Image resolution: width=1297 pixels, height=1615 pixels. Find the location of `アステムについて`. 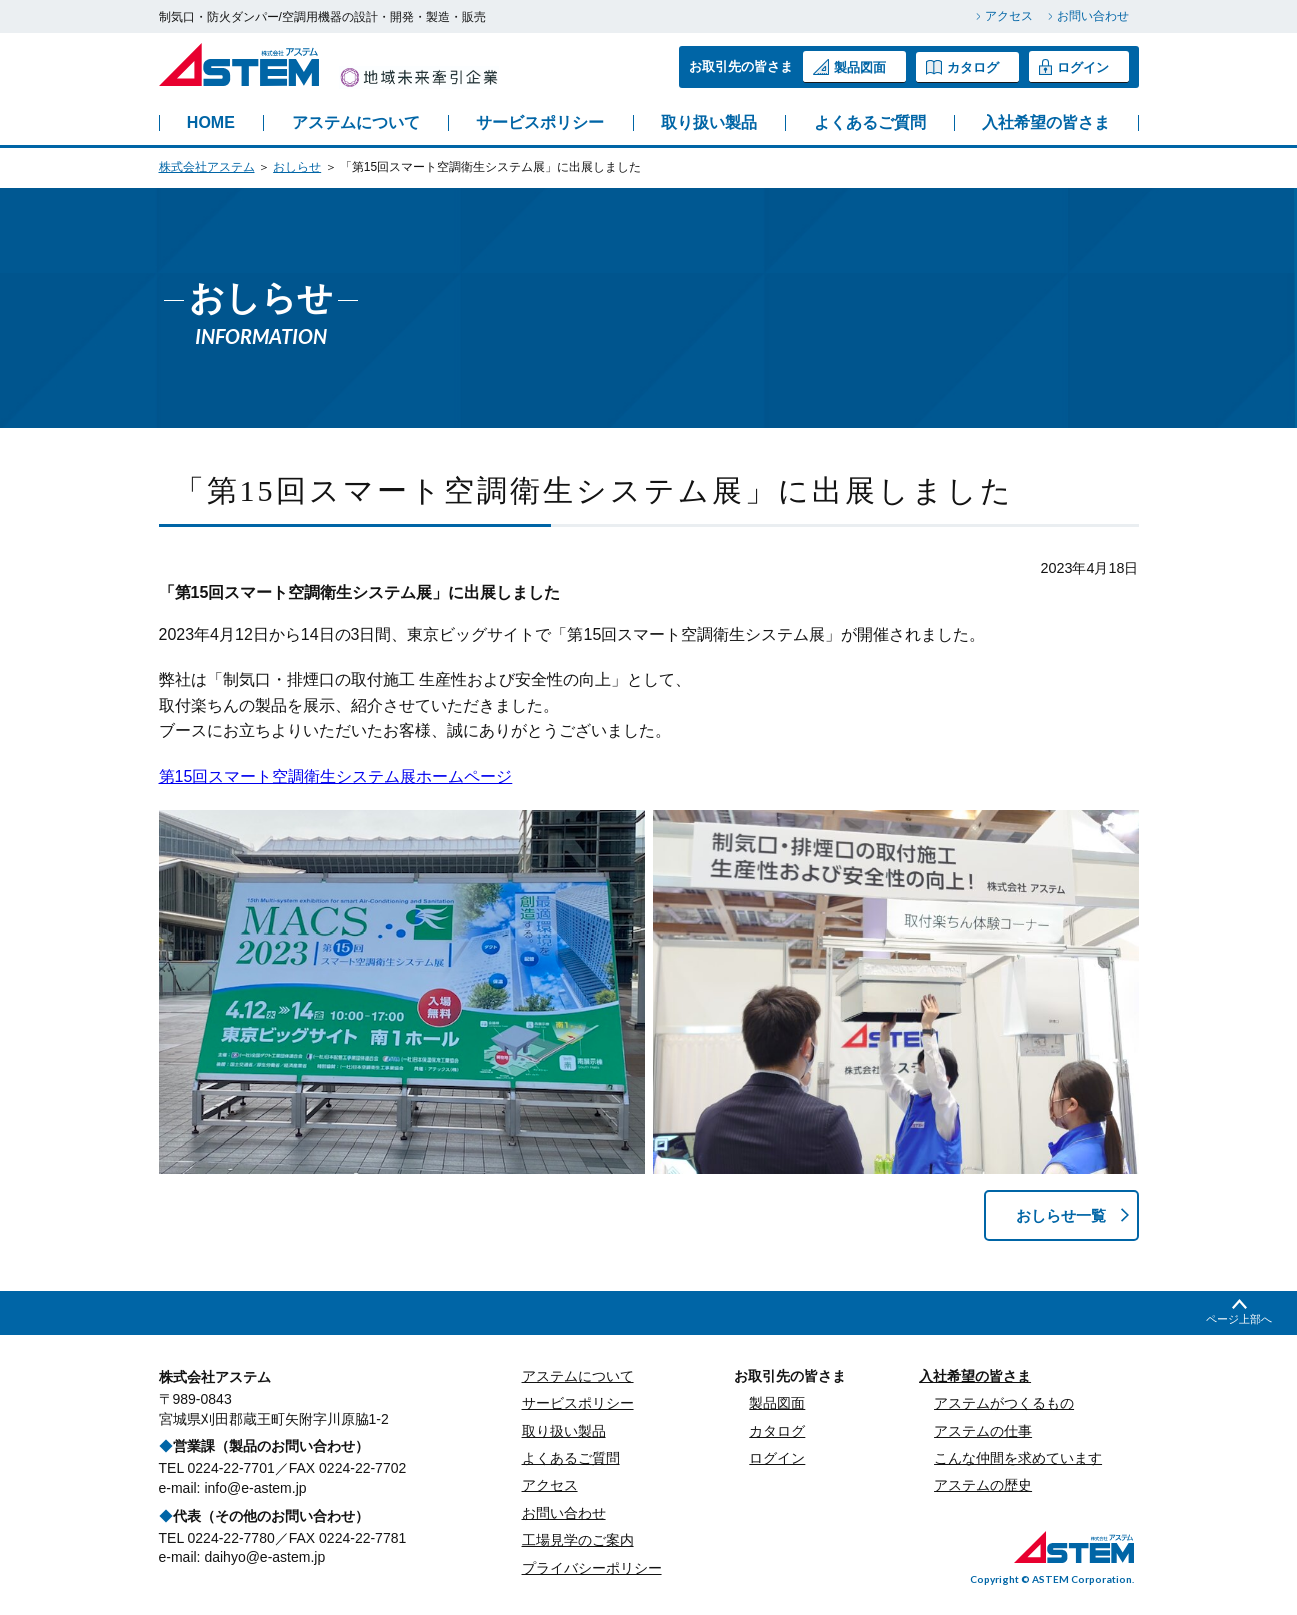

アステムについて is located at coordinates (356, 123).